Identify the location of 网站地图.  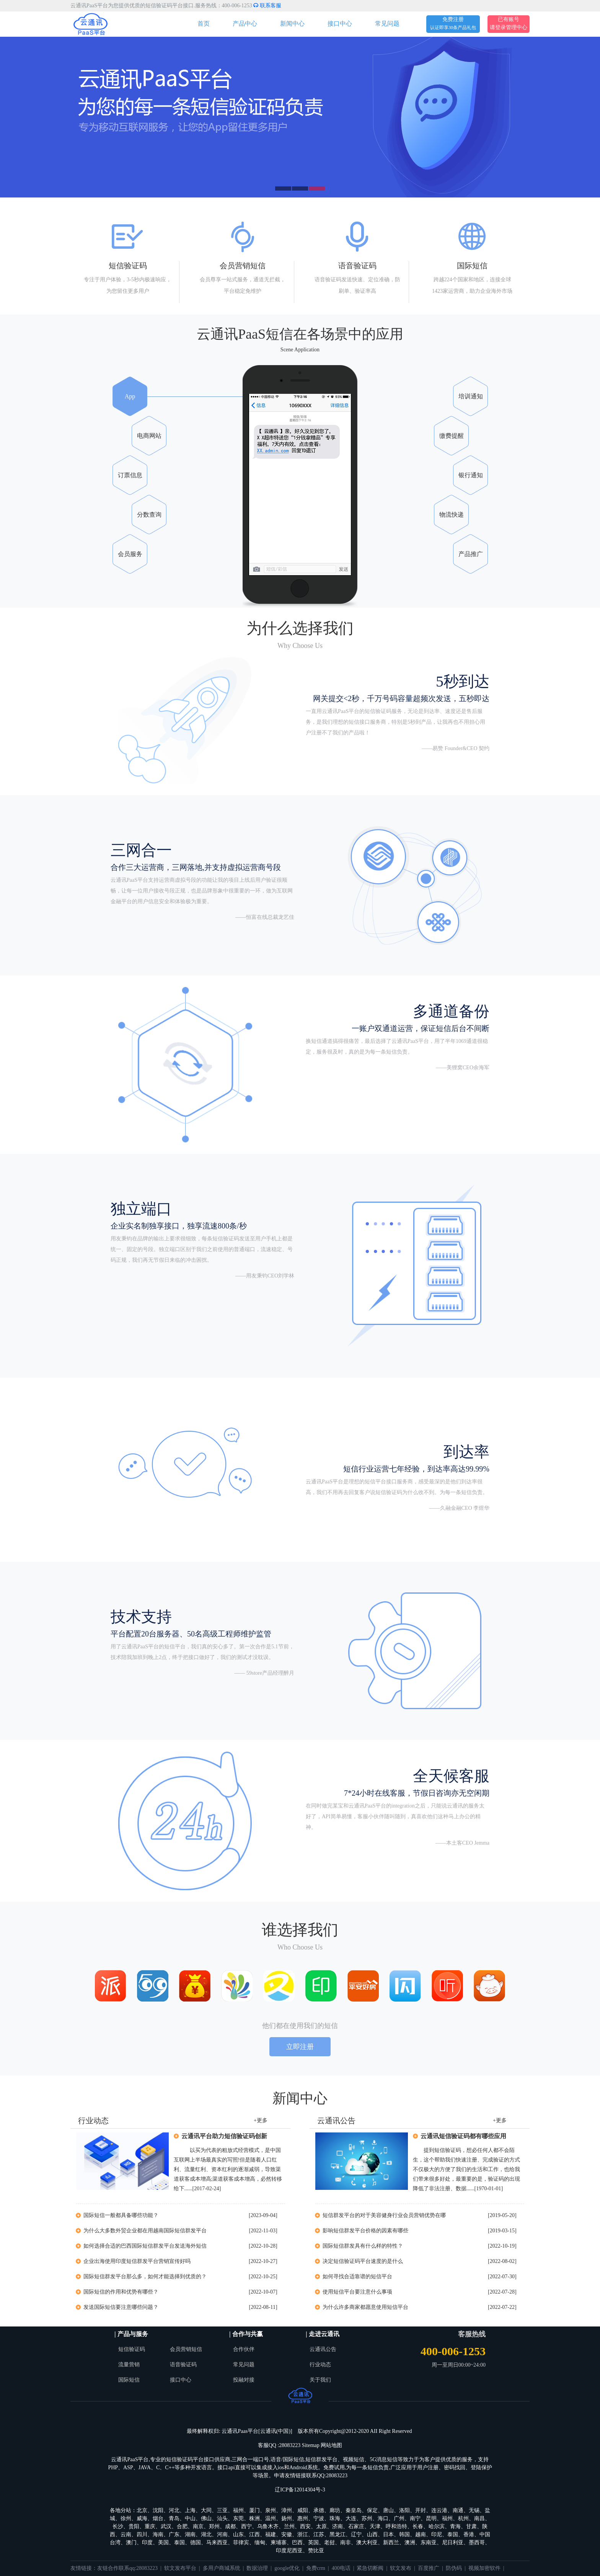
(331, 2445).